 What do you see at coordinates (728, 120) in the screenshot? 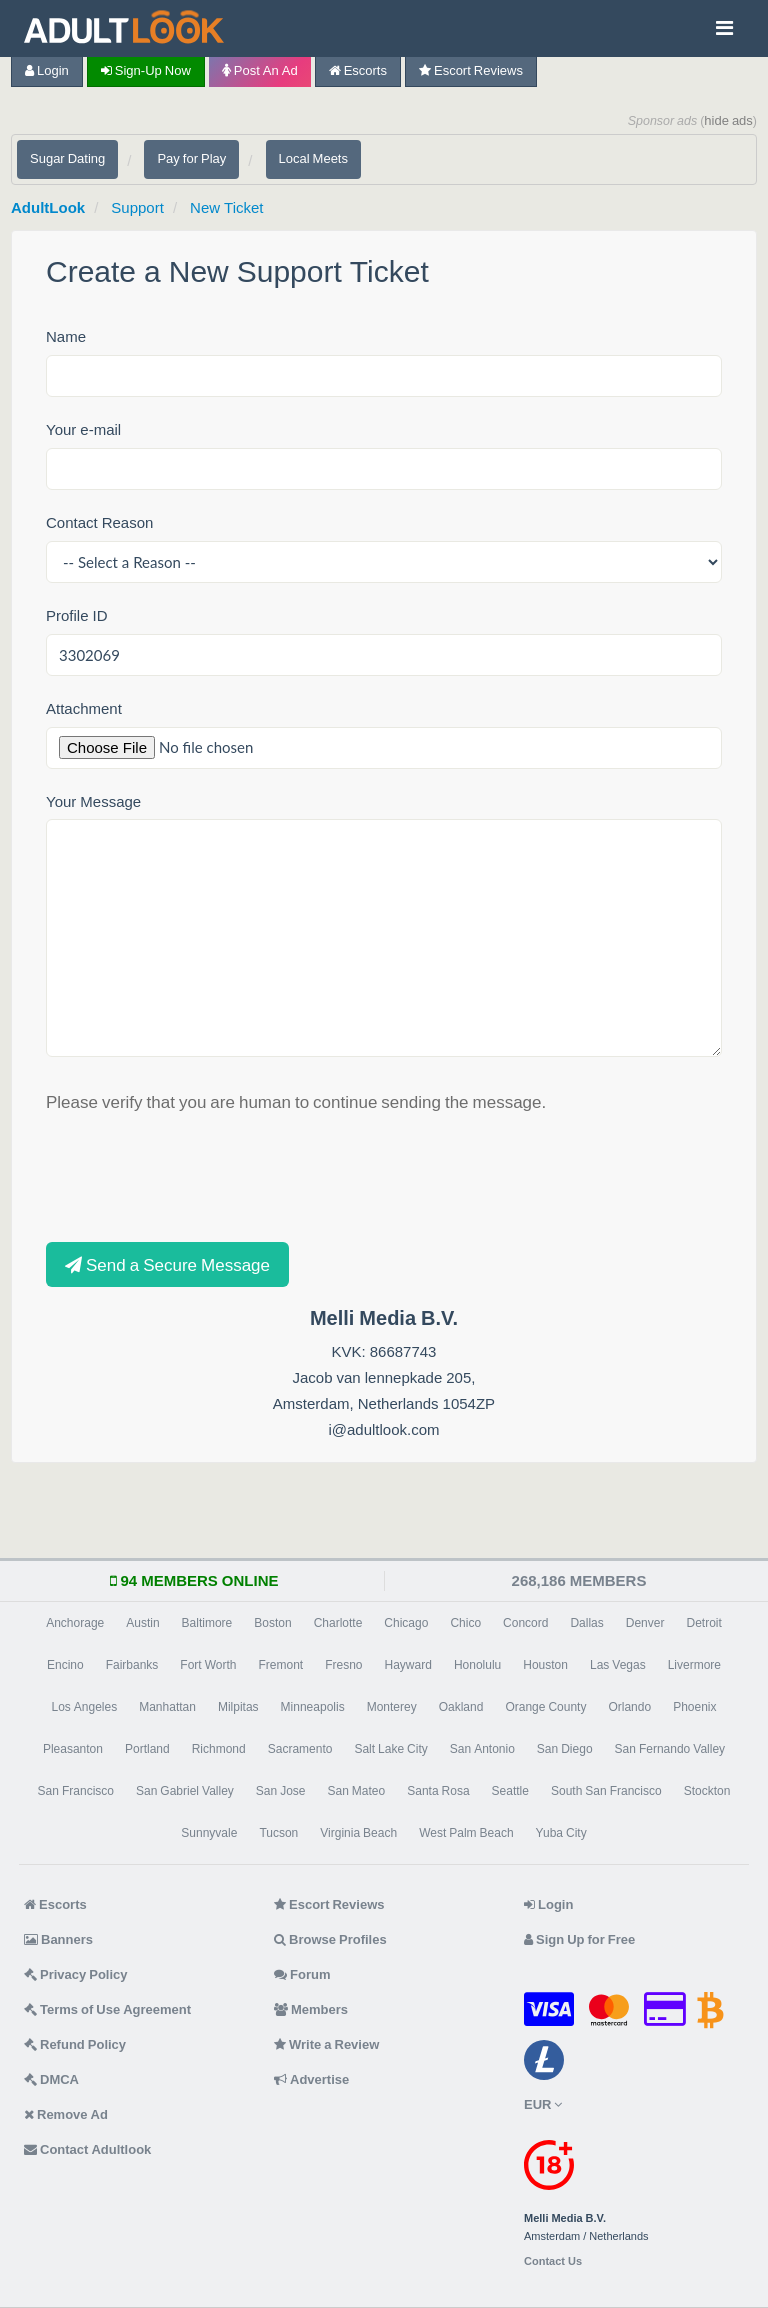
I see `hide ads` at bounding box center [728, 120].